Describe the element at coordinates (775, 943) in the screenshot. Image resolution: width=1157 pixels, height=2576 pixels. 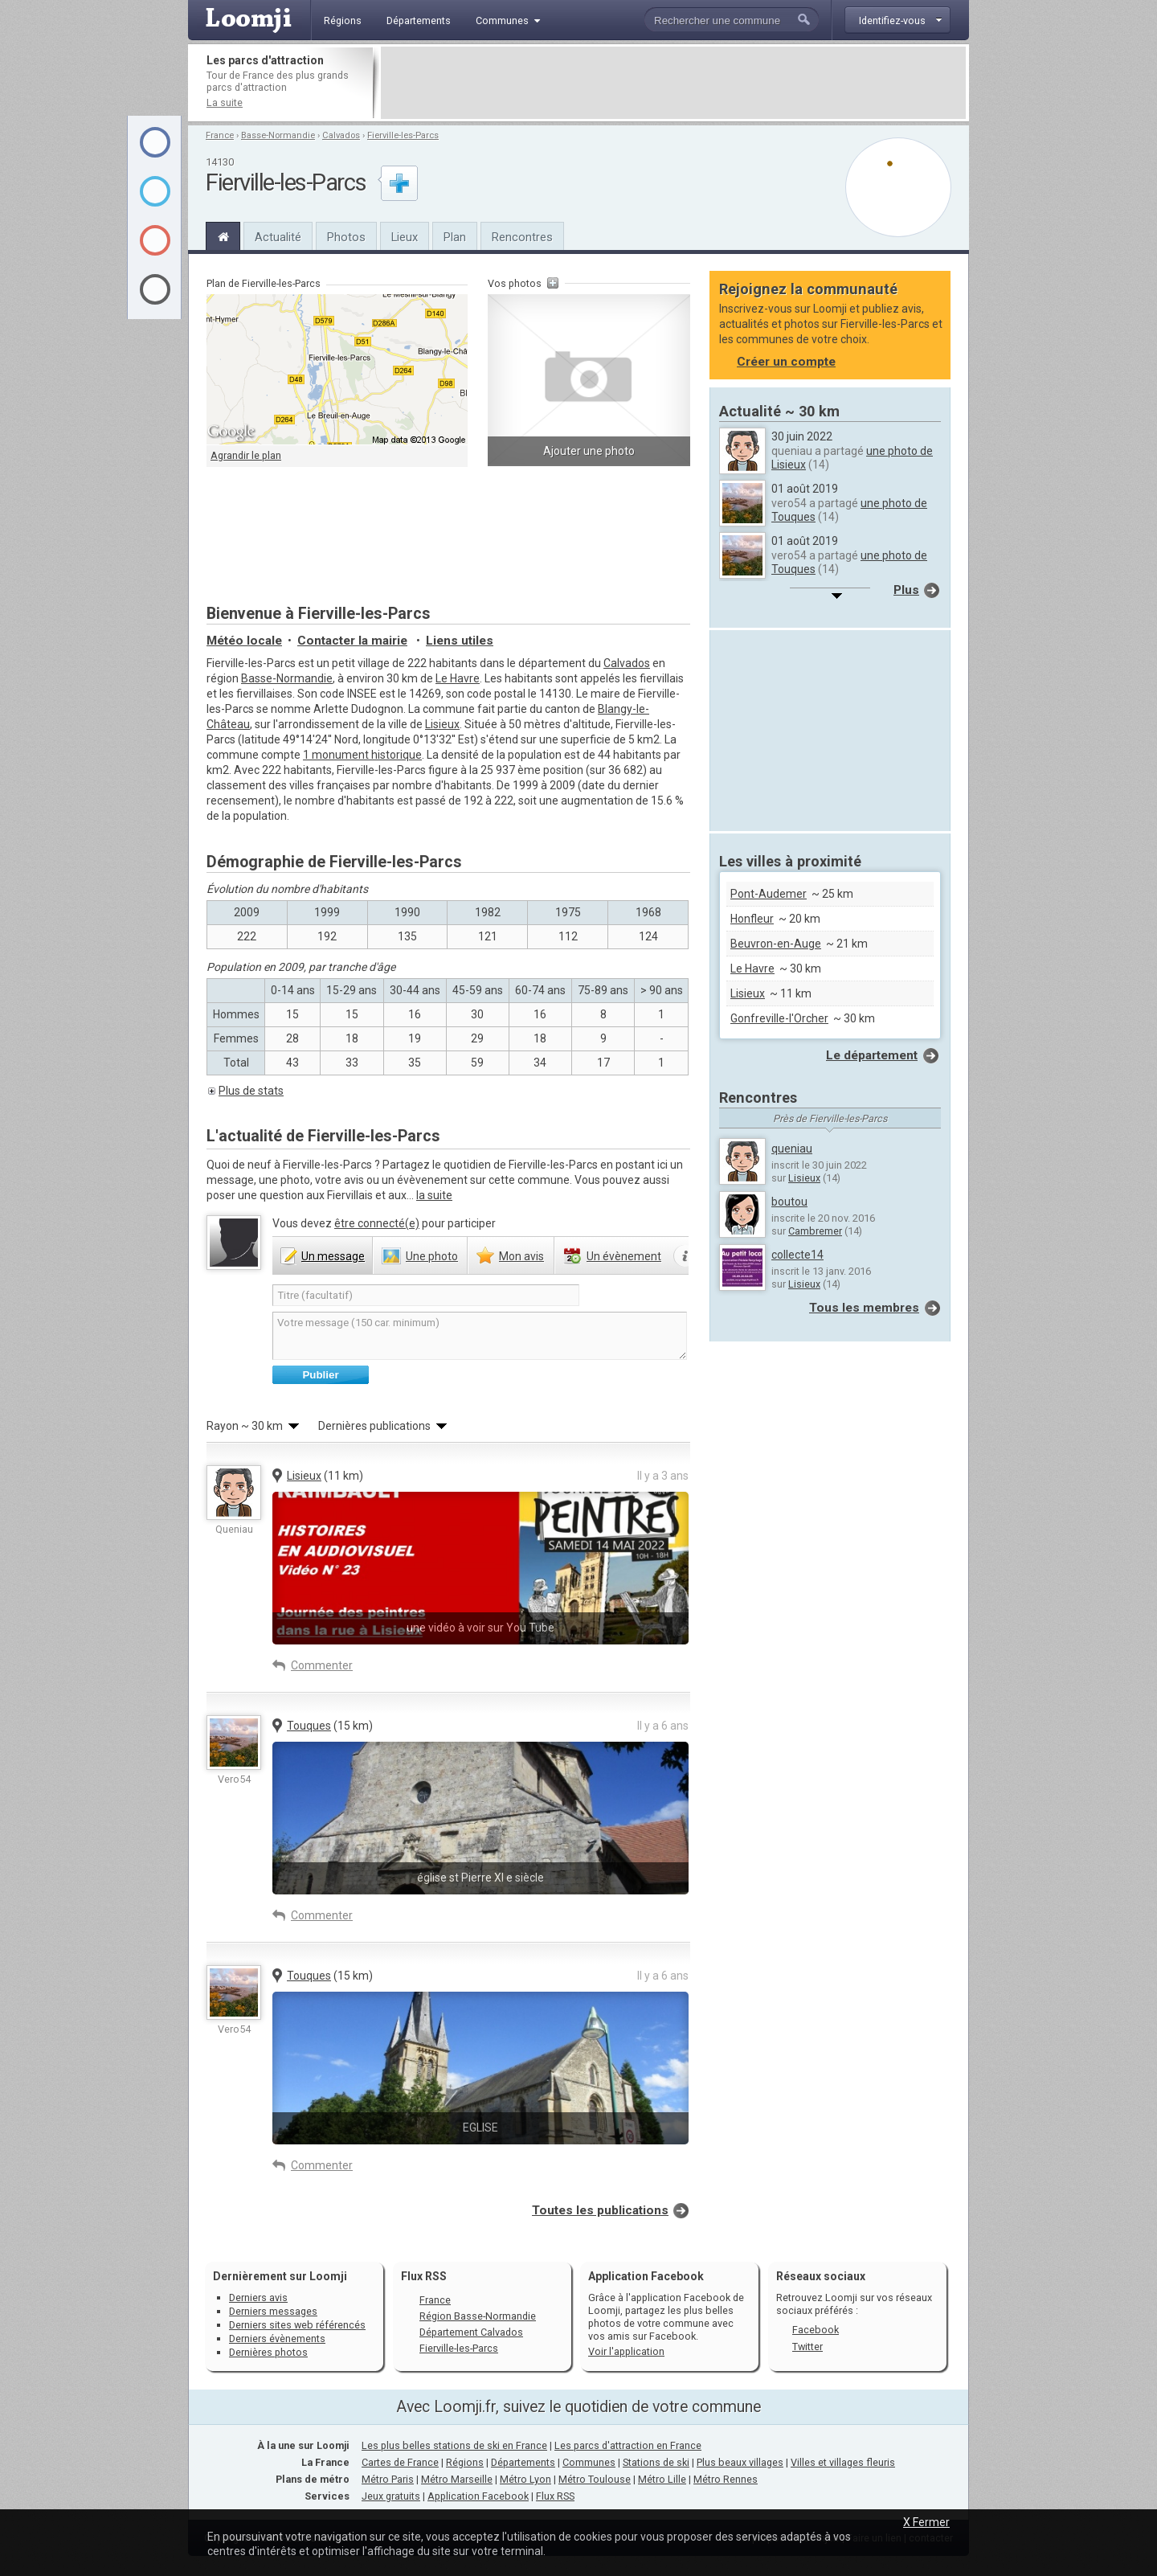
I see `Beuvron-en-Auge` at that location.